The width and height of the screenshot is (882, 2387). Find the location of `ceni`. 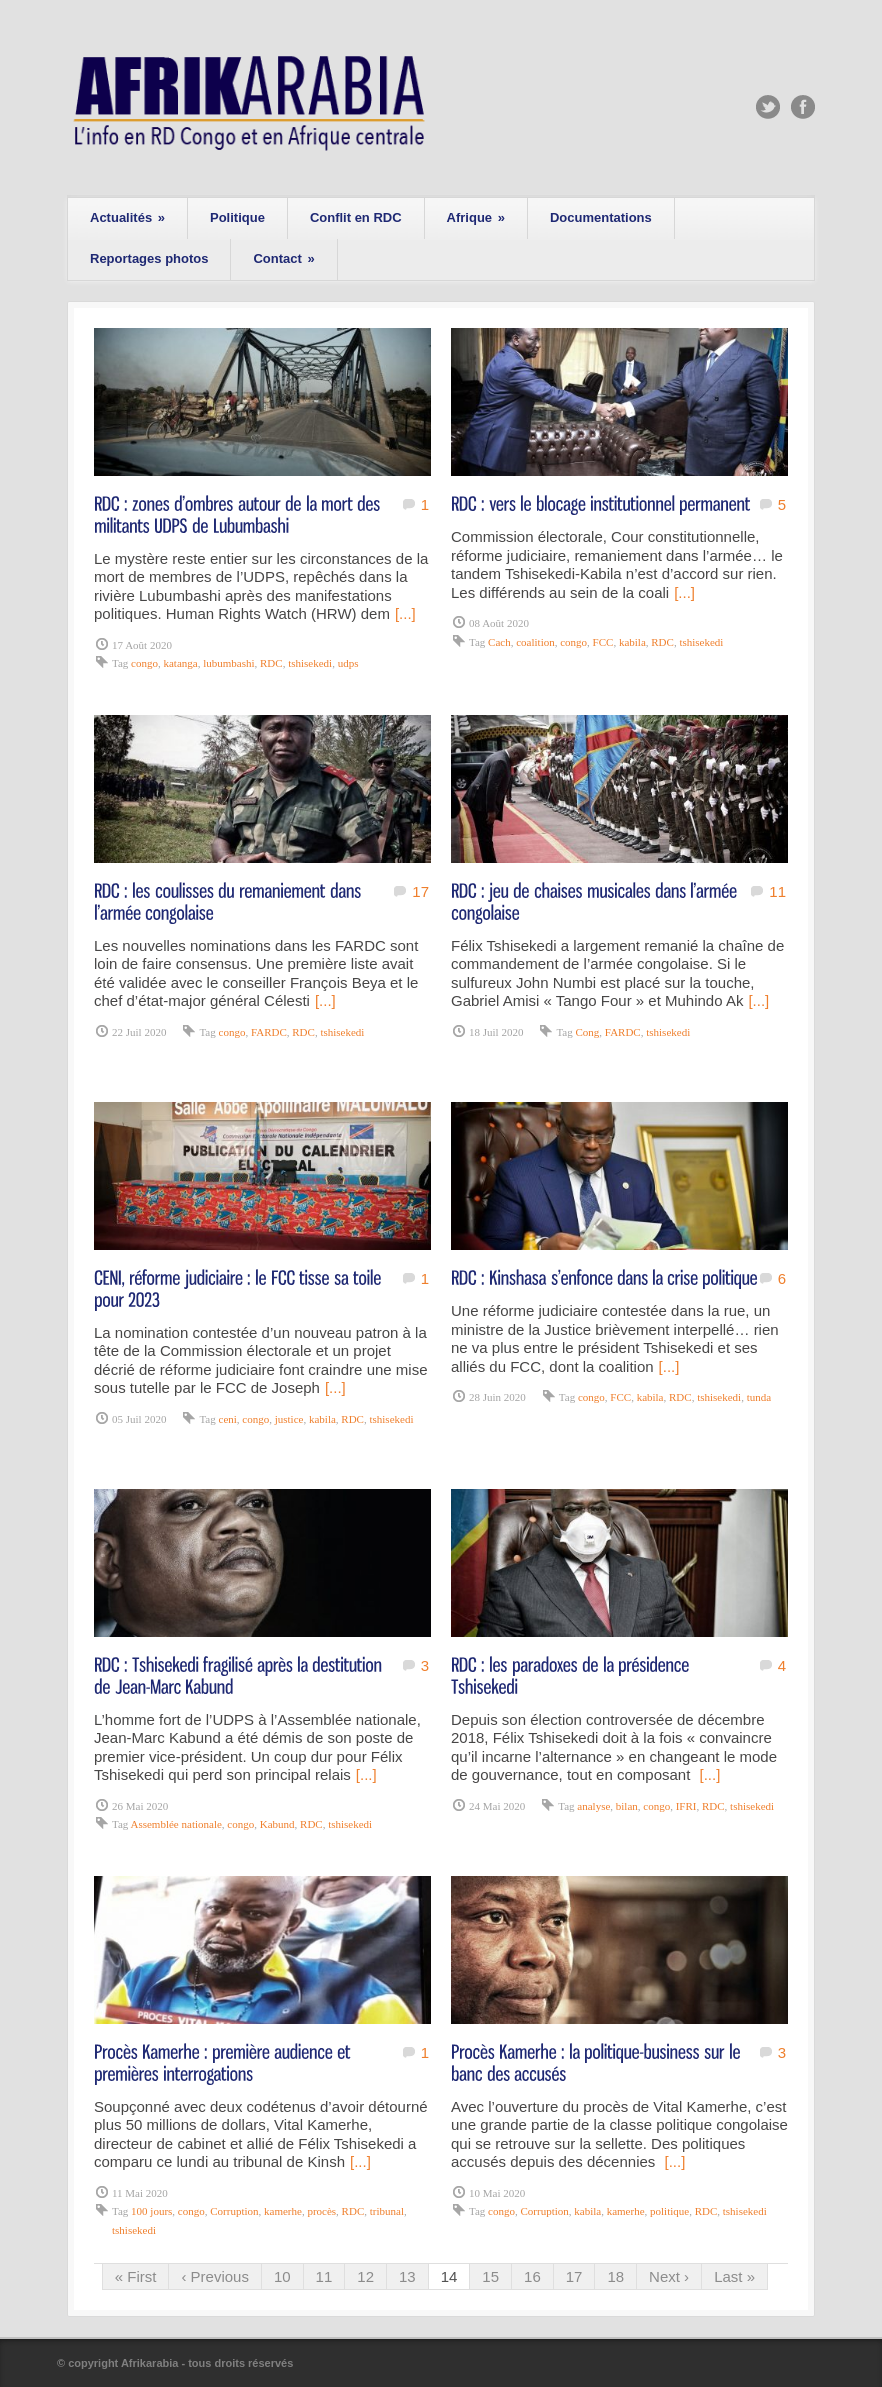

ceni is located at coordinates (228, 1419).